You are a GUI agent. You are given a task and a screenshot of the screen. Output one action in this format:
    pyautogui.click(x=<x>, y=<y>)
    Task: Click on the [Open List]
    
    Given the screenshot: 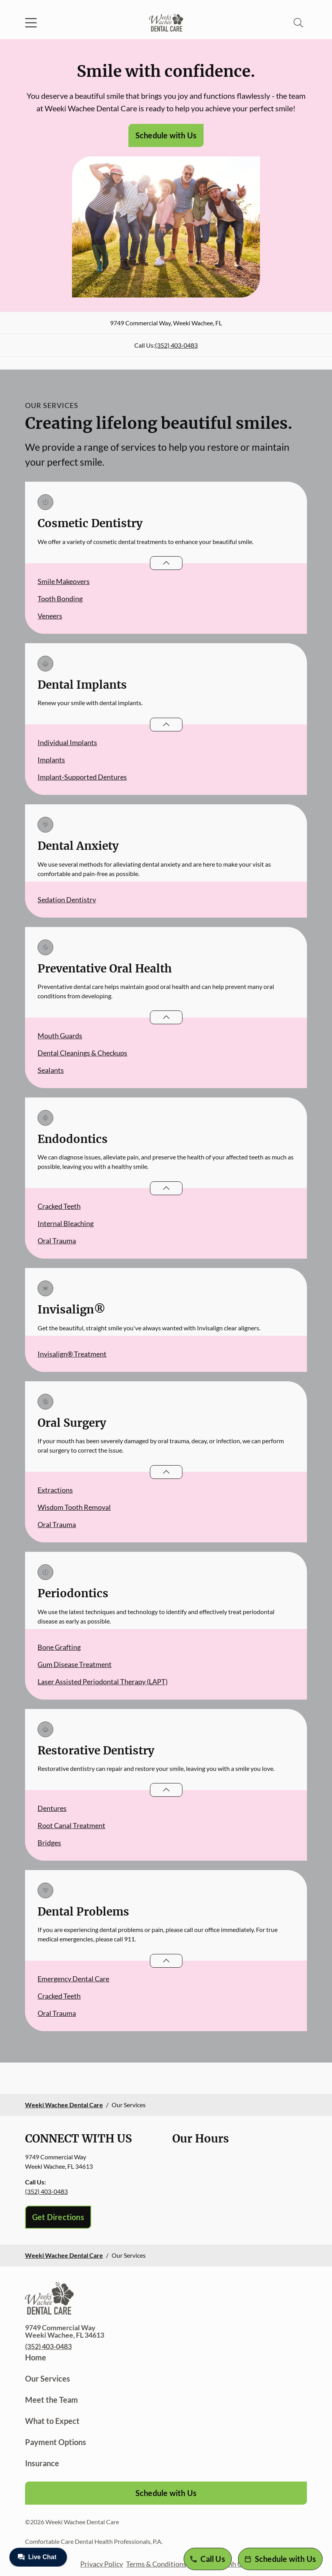 What is the action you would take?
    pyautogui.click(x=166, y=563)
    